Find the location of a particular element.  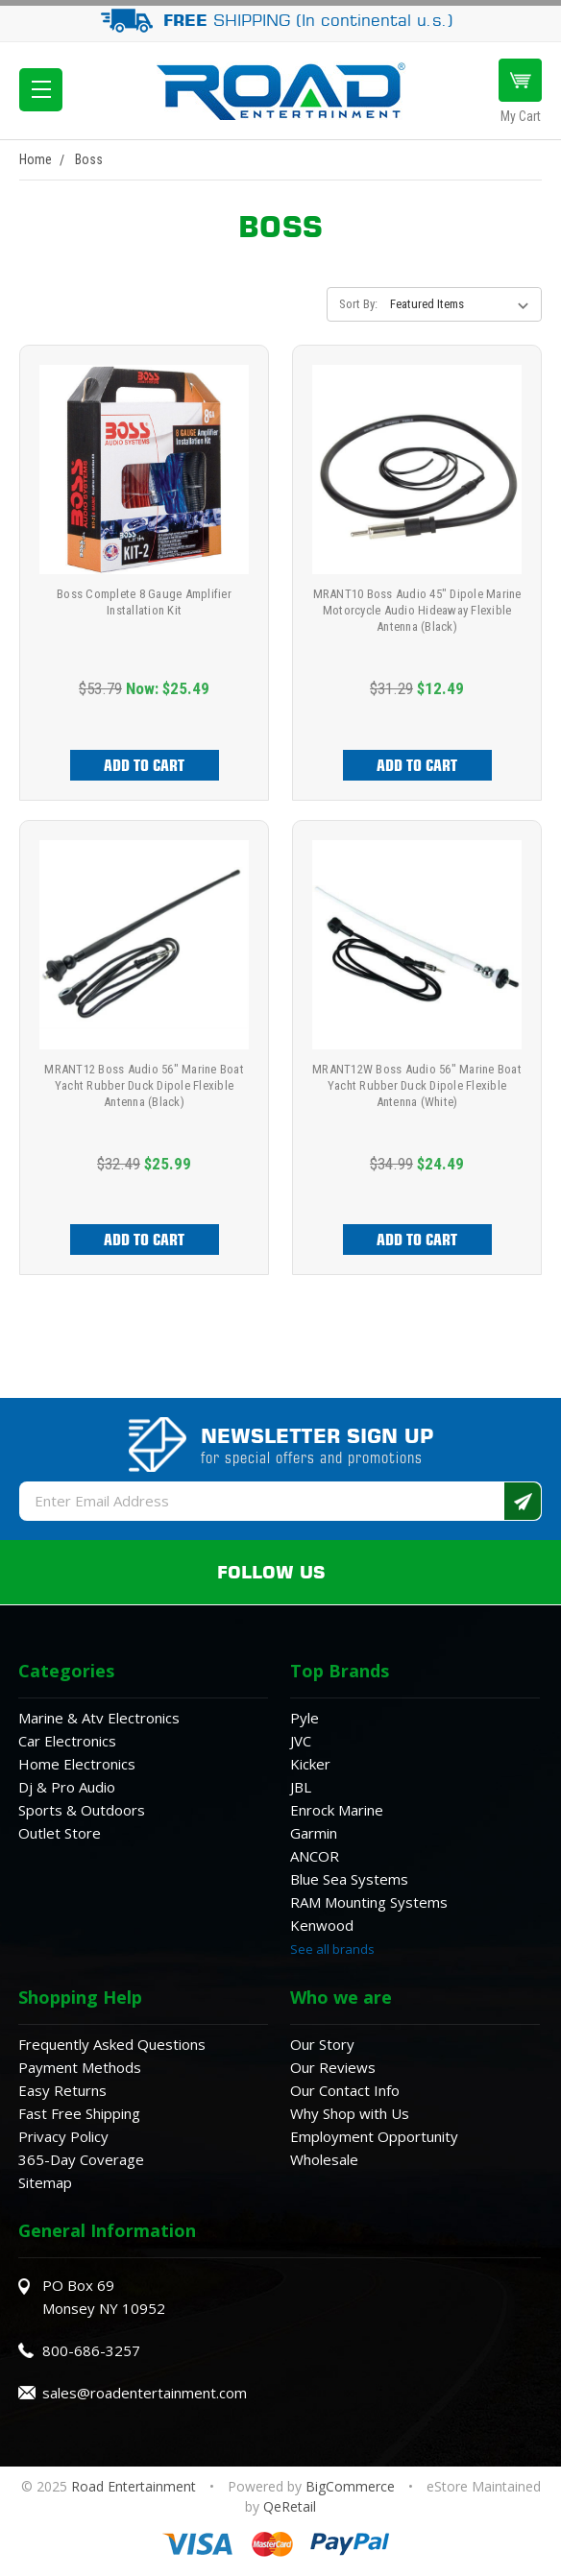

Wholesale is located at coordinates (324, 2159).